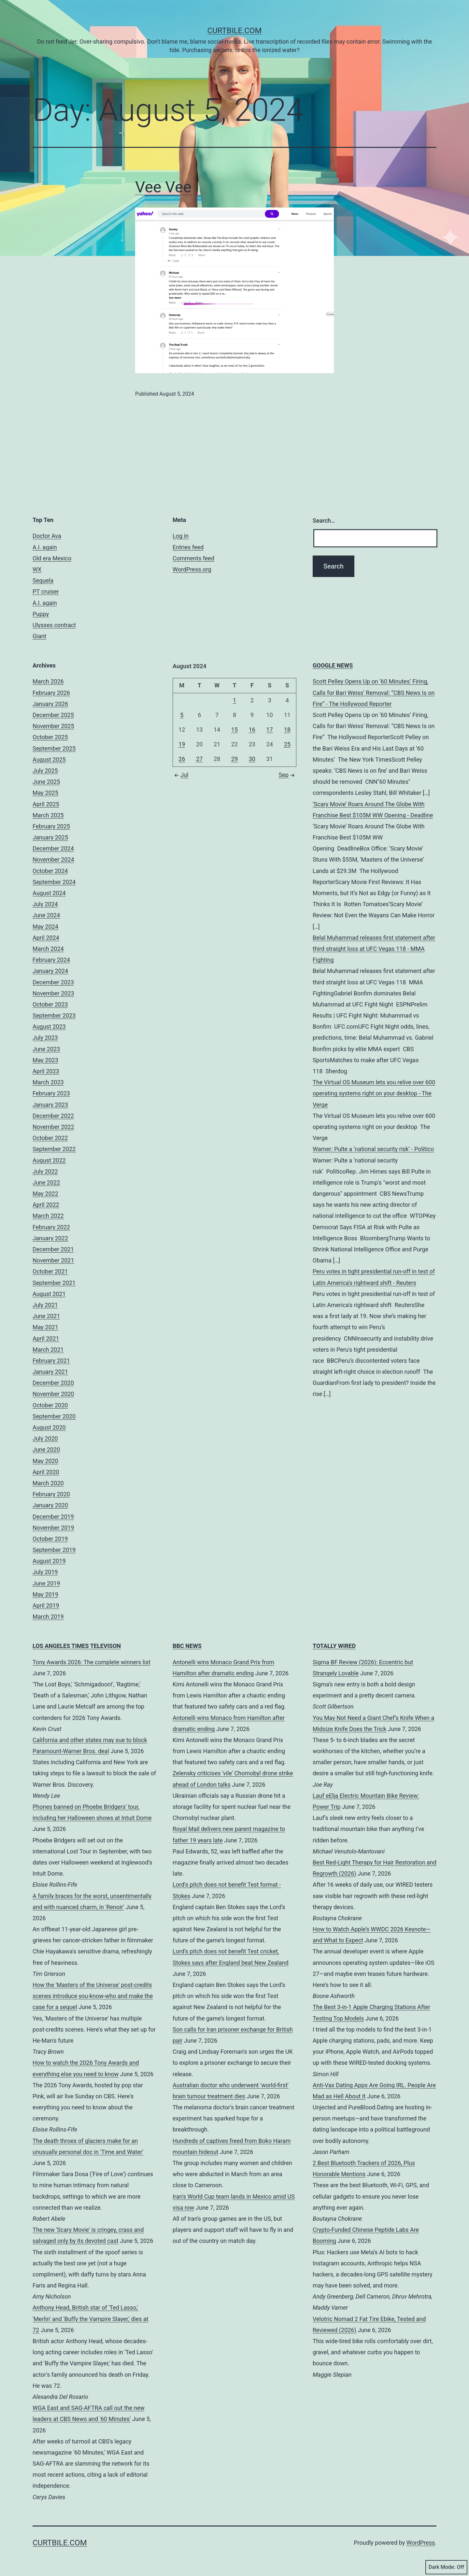  What do you see at coordinates (46, 1338) in the screenshot?
I see `April 2021` at bounding box center [46, 1338].